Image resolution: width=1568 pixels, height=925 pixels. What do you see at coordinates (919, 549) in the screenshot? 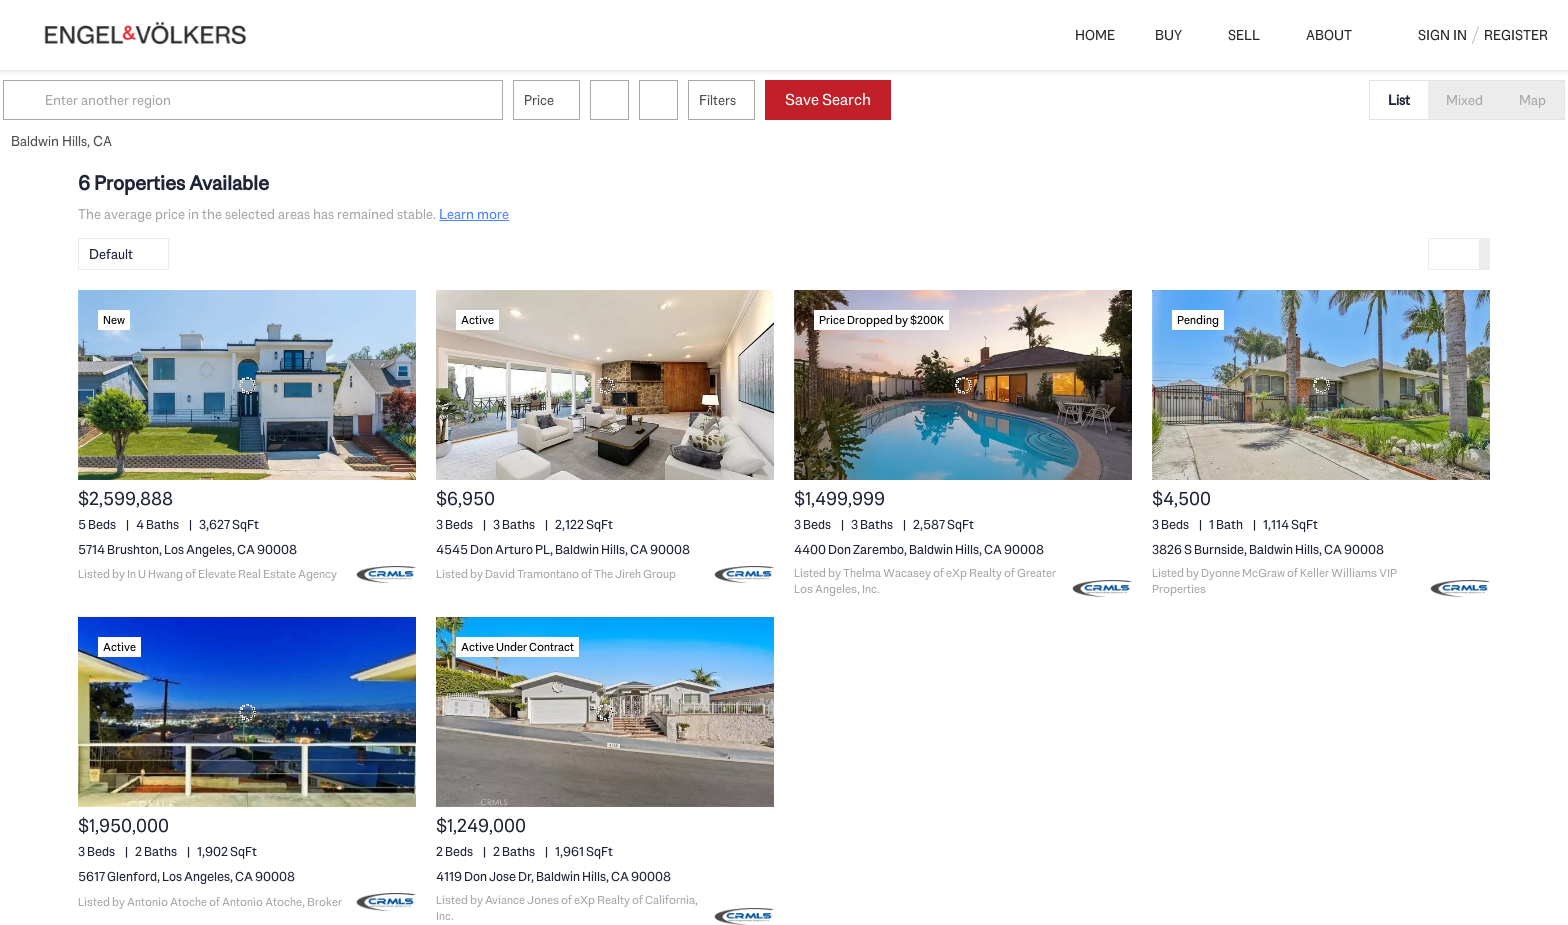
I see `4400 Don Zarembo, Baldwin Hills, CA 90008` at bounding box center [919, 549].